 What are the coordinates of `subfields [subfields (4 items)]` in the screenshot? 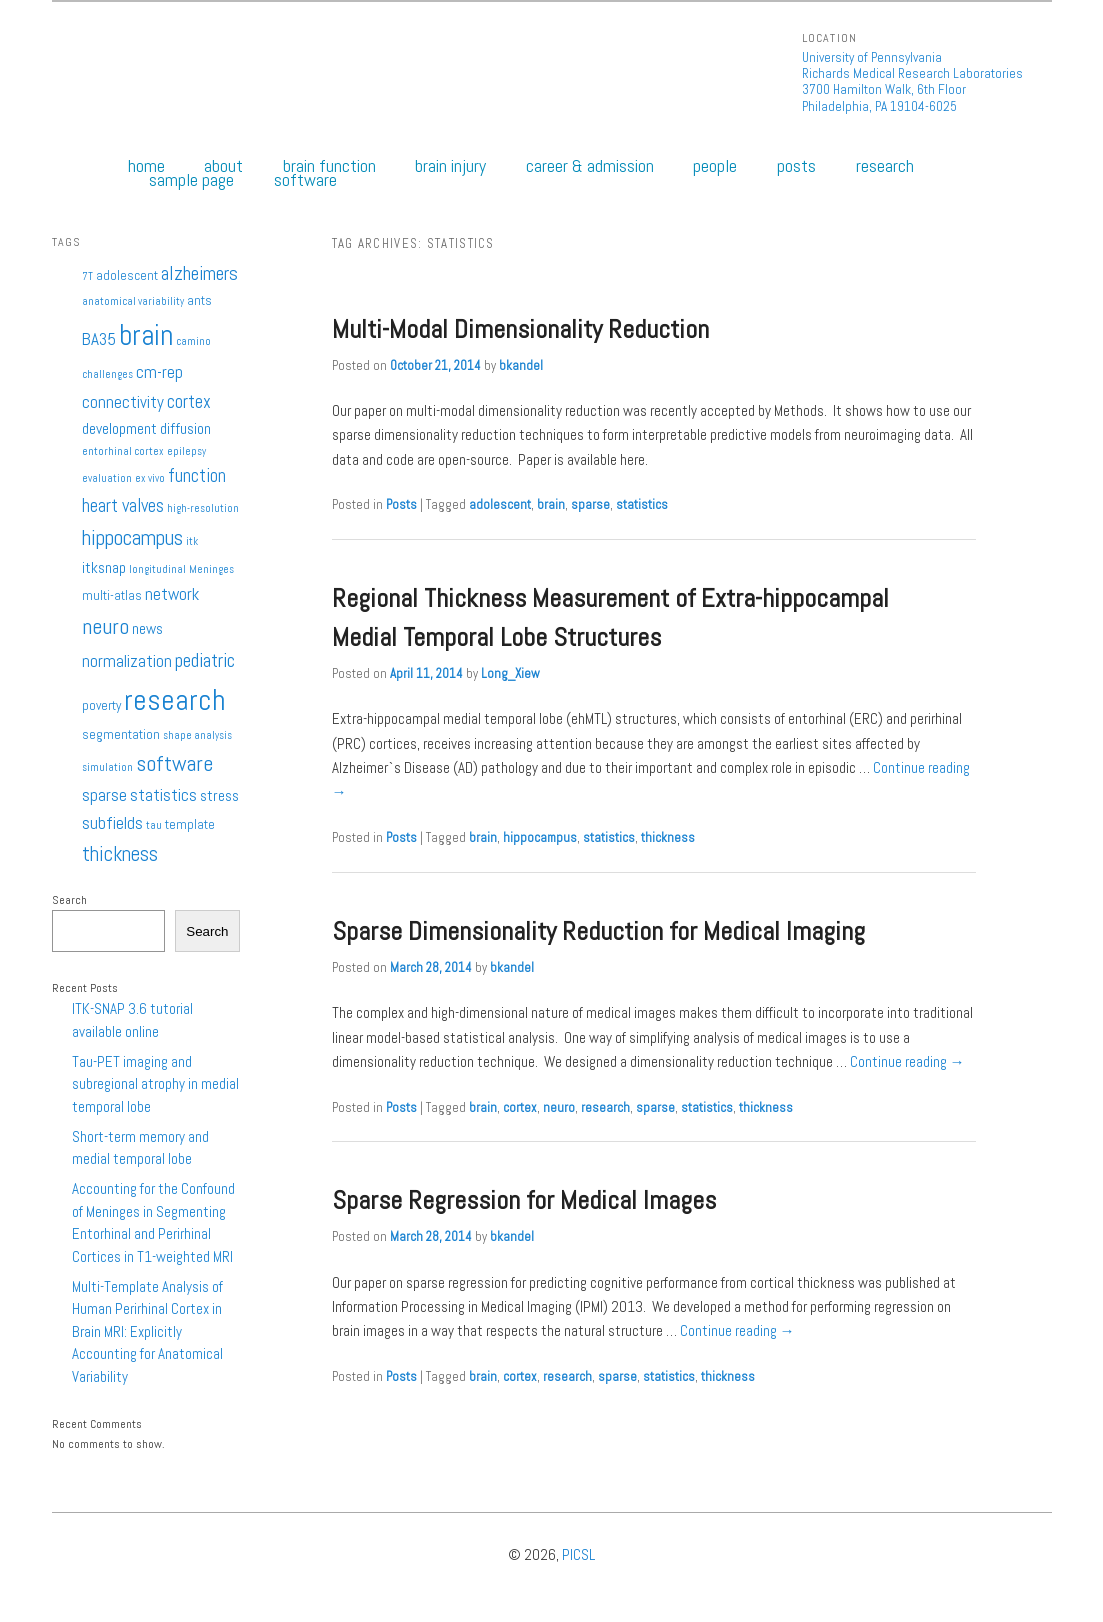 It's located at (112, 823).